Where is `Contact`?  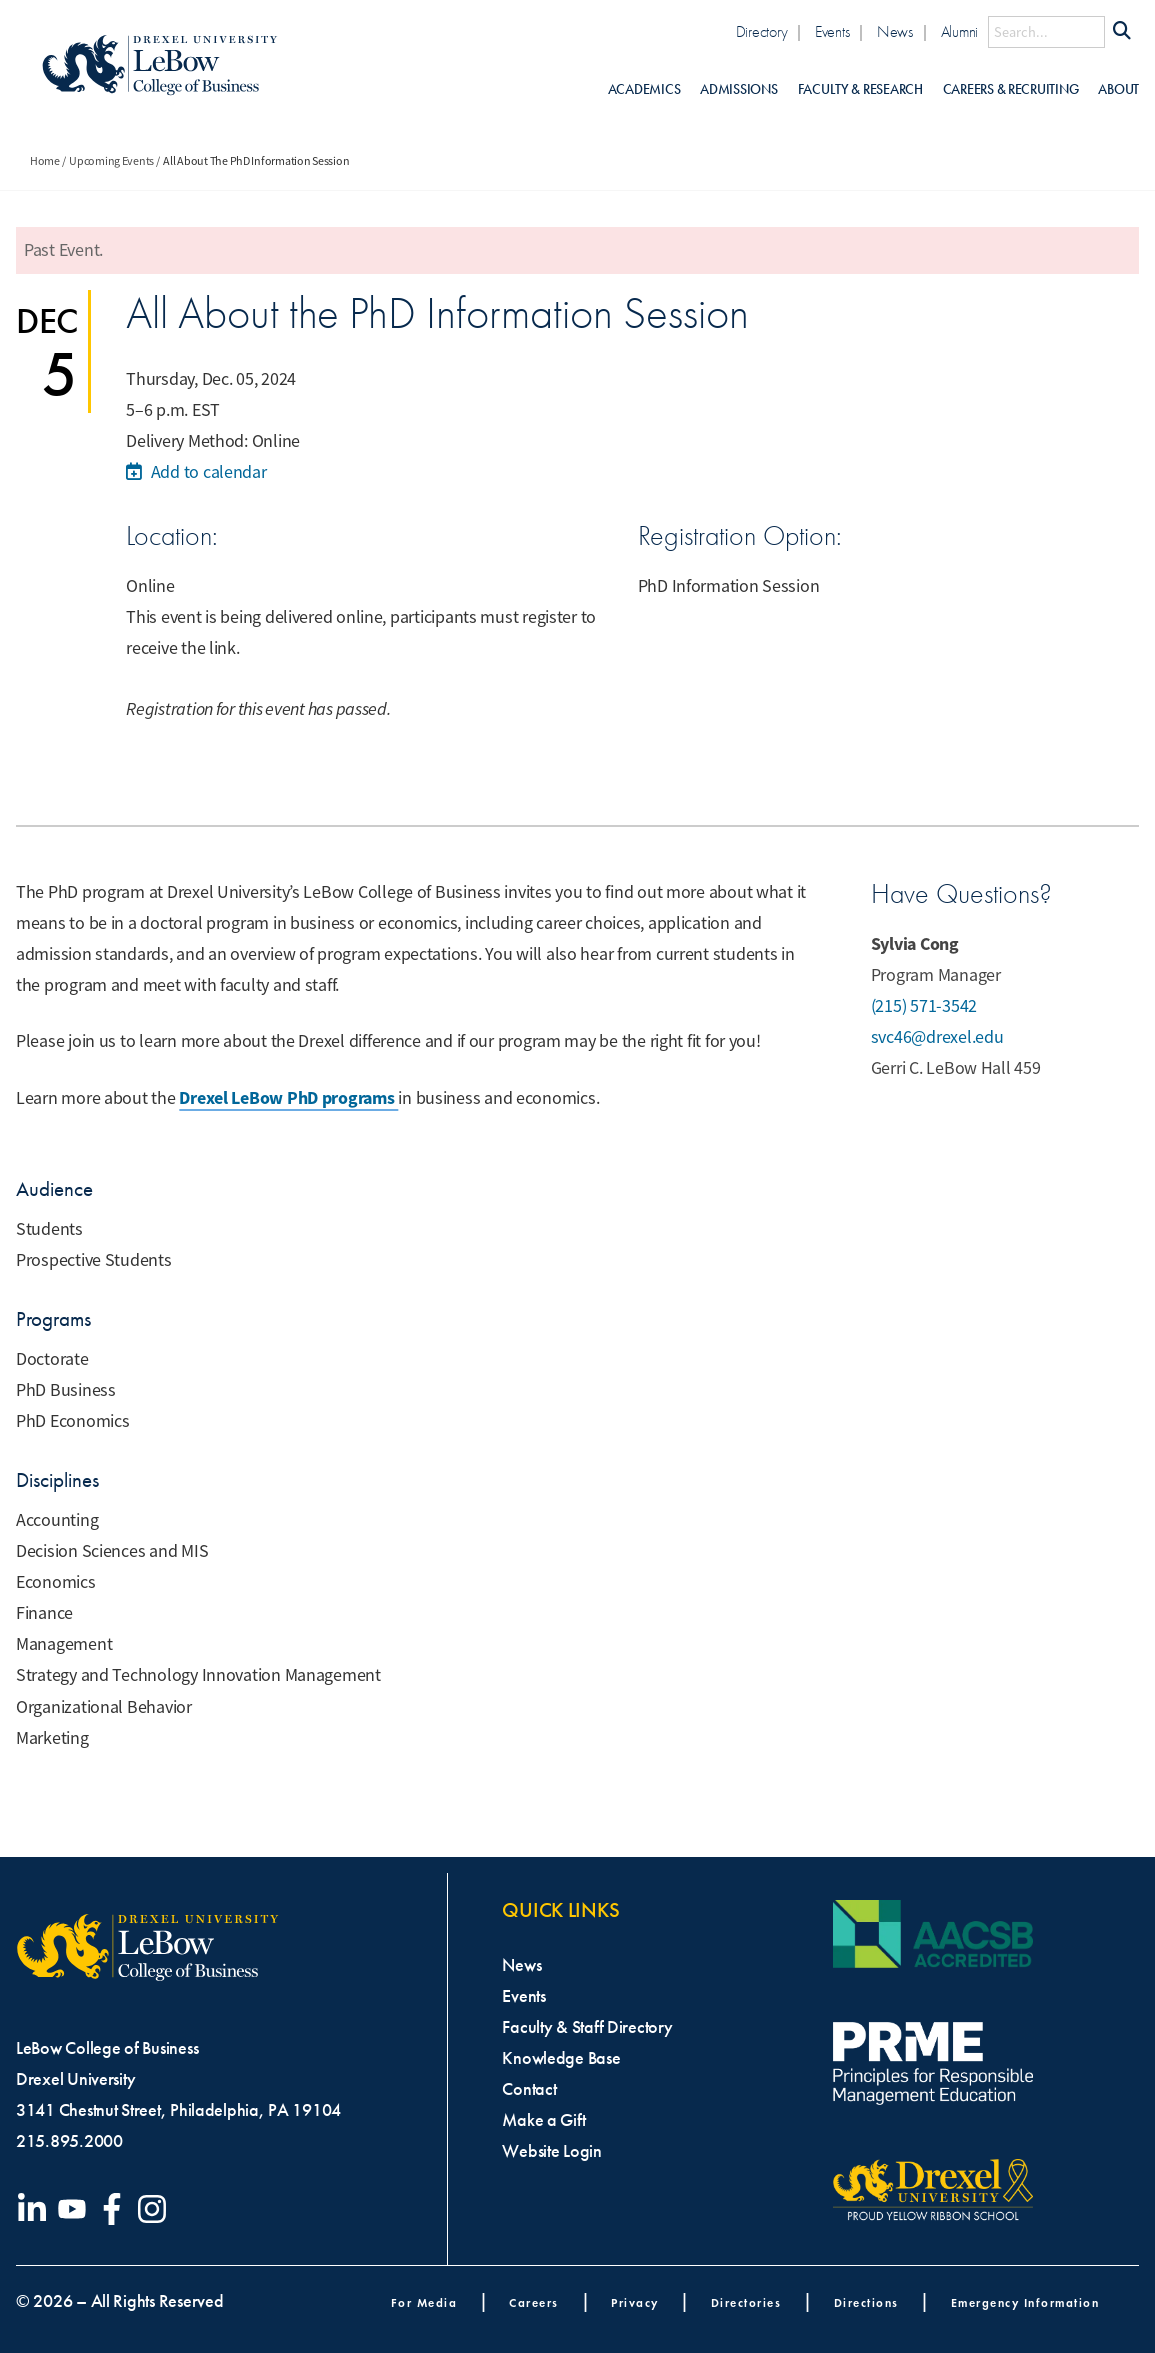 Contact is located at coordinates (529, 2089).